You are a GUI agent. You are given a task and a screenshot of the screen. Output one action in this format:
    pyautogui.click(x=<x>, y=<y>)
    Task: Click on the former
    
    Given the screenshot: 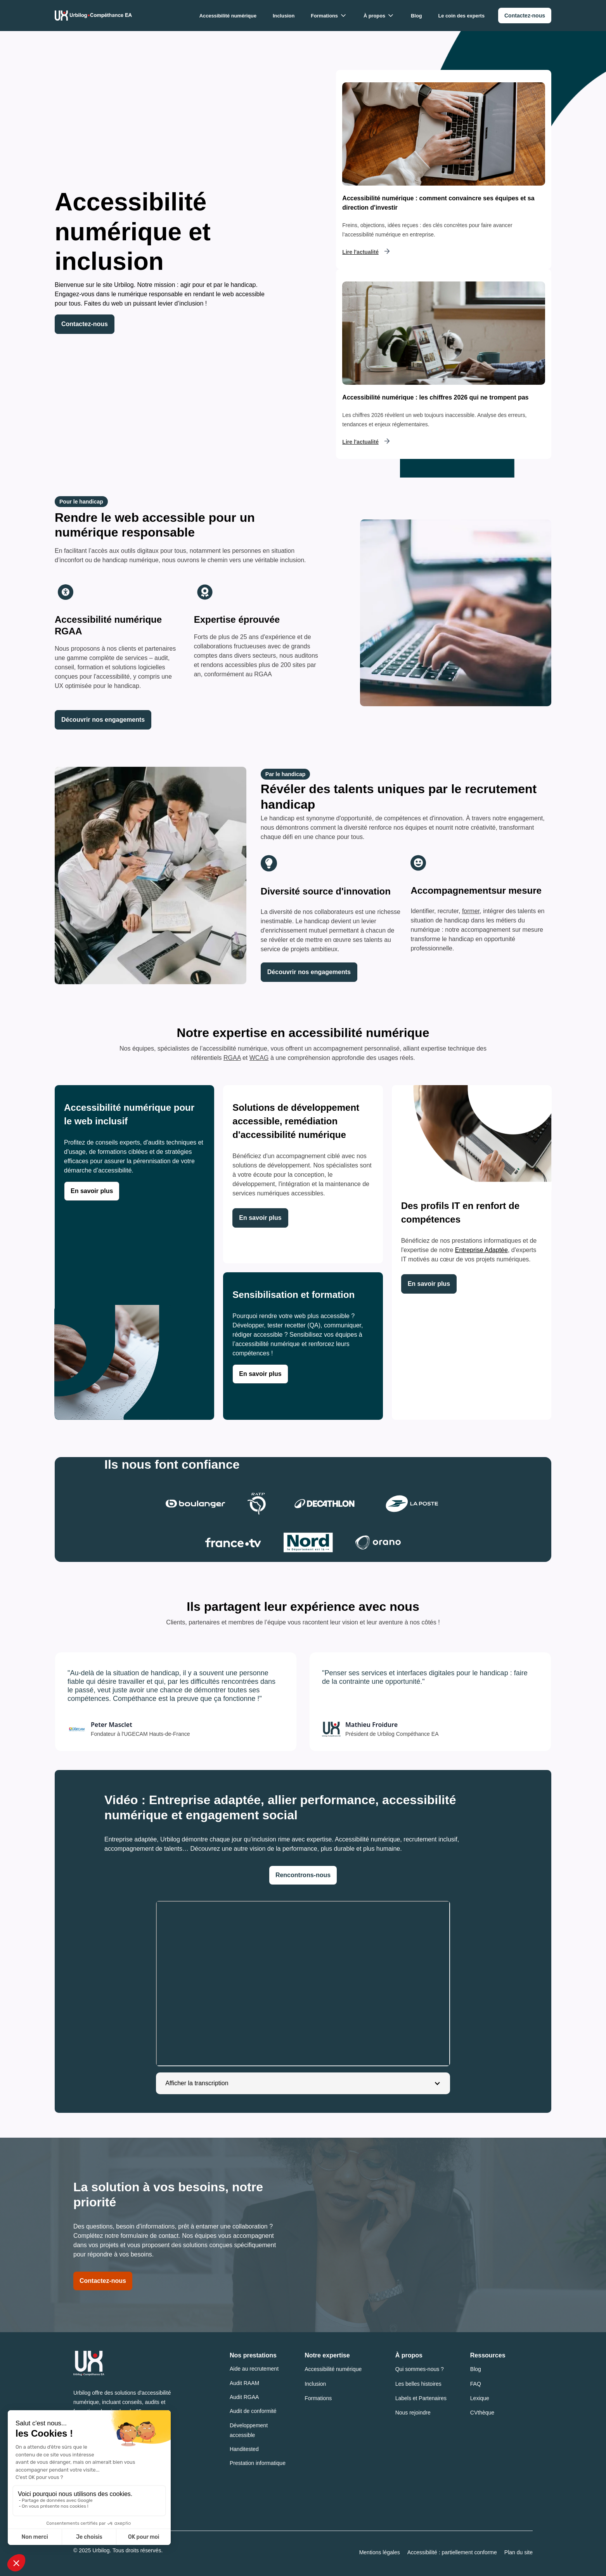 What is the action you would take?
    pyautogui.click(x=471, y=911)
    